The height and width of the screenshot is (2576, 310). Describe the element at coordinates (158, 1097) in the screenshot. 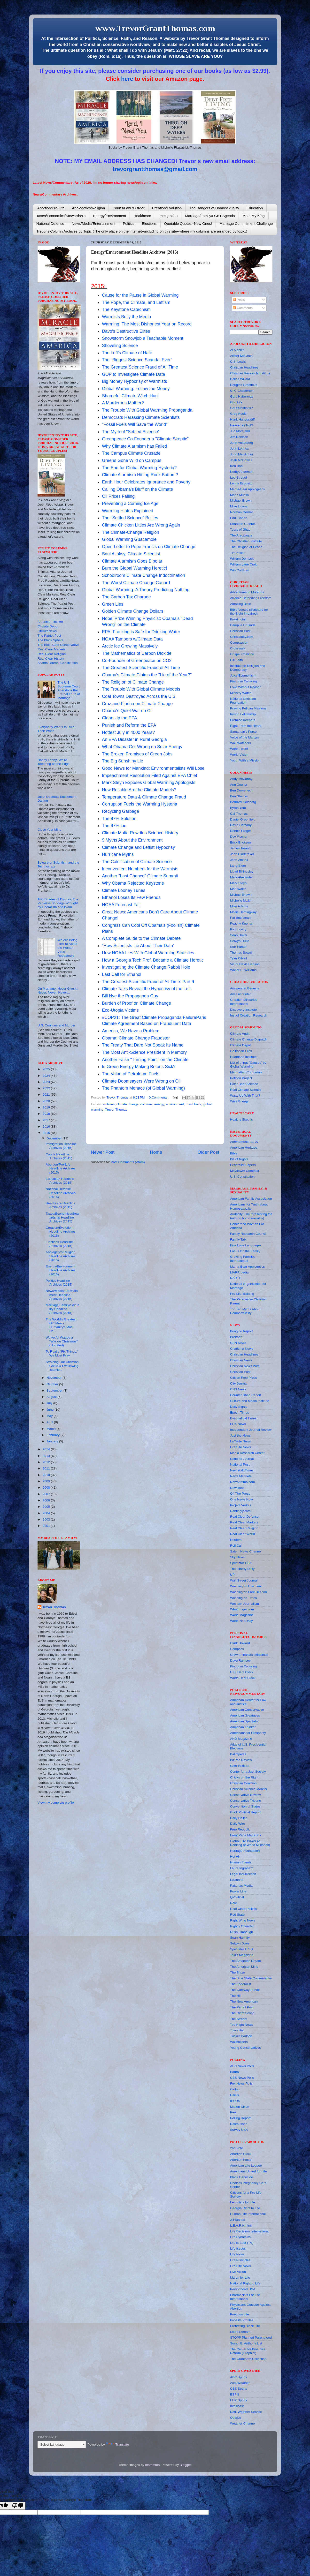

I see `0 Comments` at that location.